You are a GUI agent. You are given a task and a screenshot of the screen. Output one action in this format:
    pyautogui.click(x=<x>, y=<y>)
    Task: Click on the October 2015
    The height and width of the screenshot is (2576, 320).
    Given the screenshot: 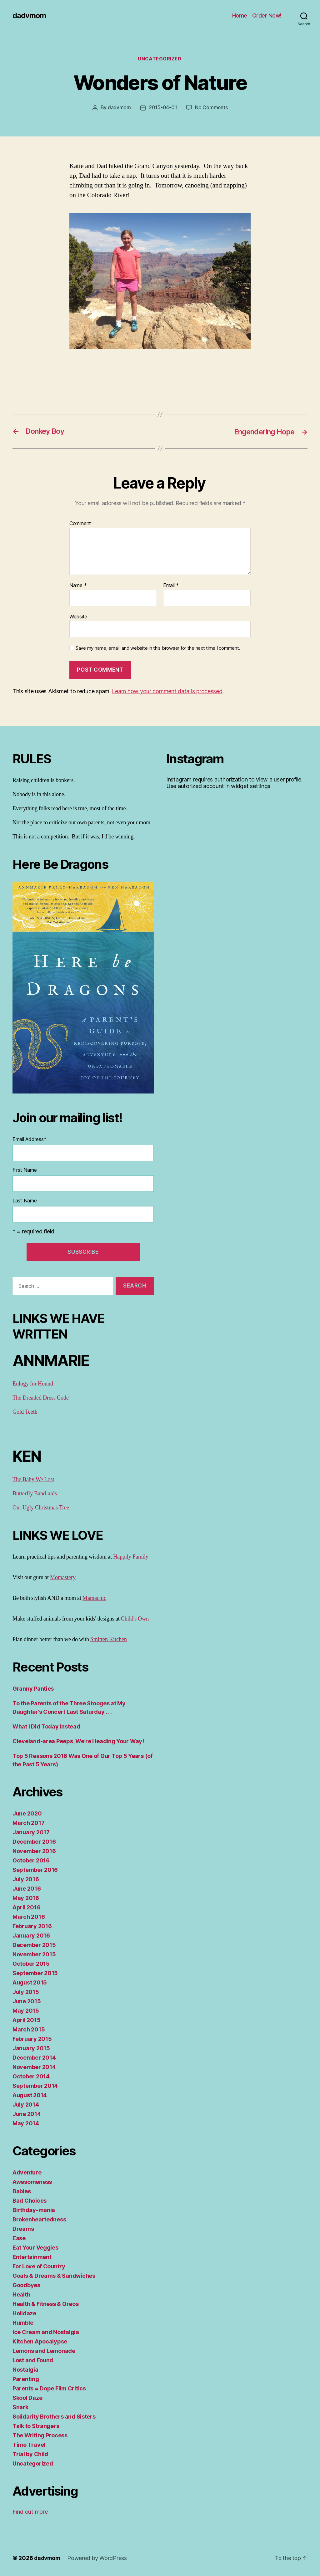 What is the action you would take?
    pyautogui.click(x=31, y=1964)
    